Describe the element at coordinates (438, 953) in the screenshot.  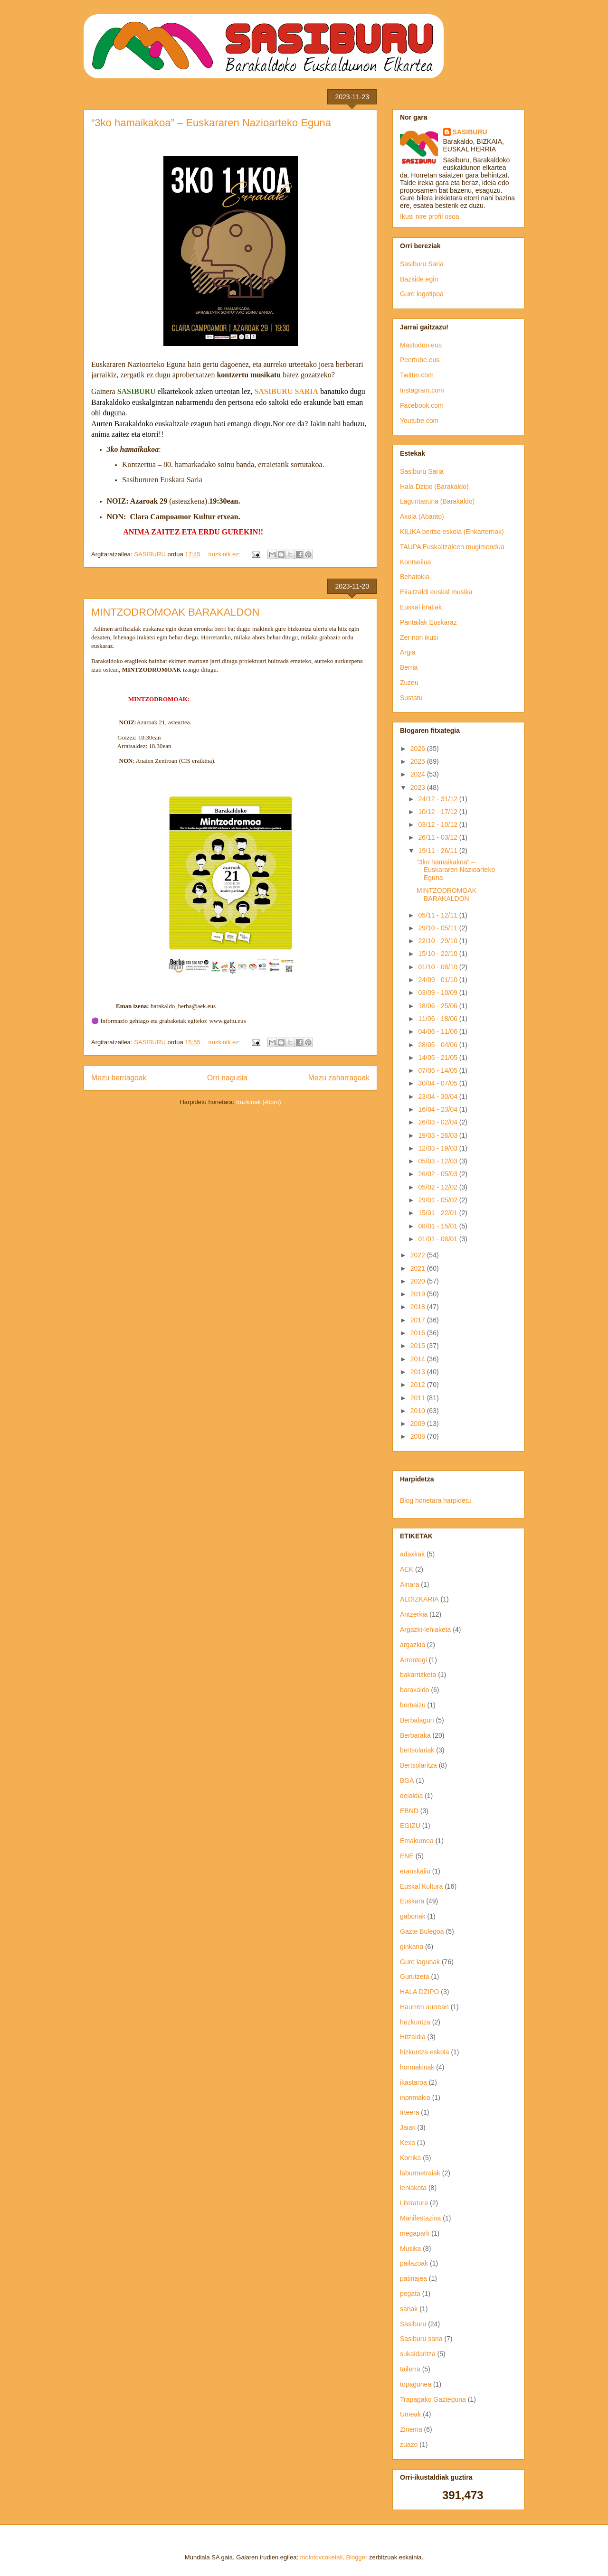
I see `15/10 - 22/10` at that location.